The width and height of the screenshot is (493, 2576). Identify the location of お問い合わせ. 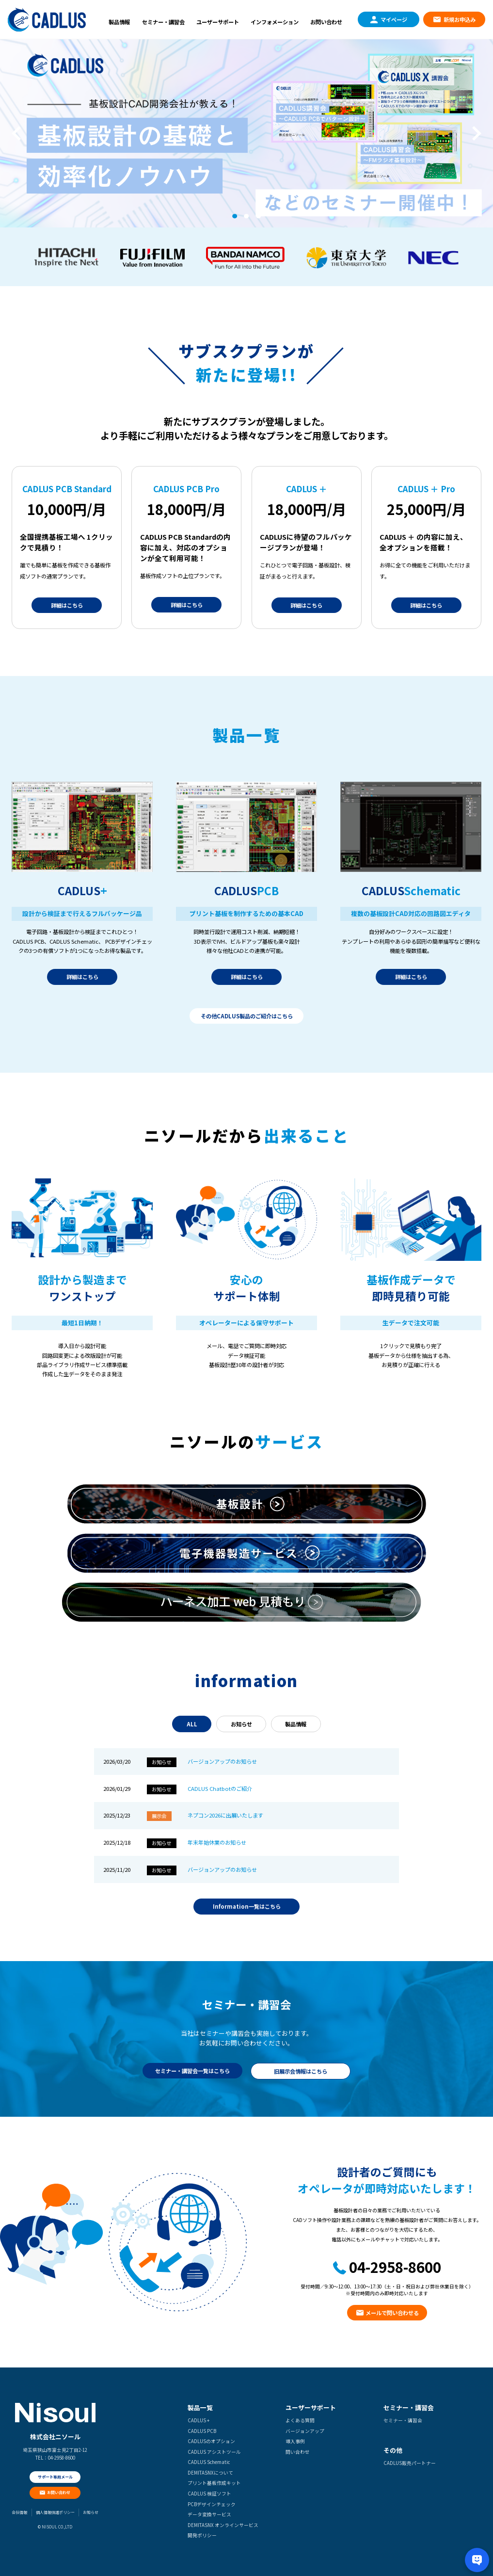
(326, 22).